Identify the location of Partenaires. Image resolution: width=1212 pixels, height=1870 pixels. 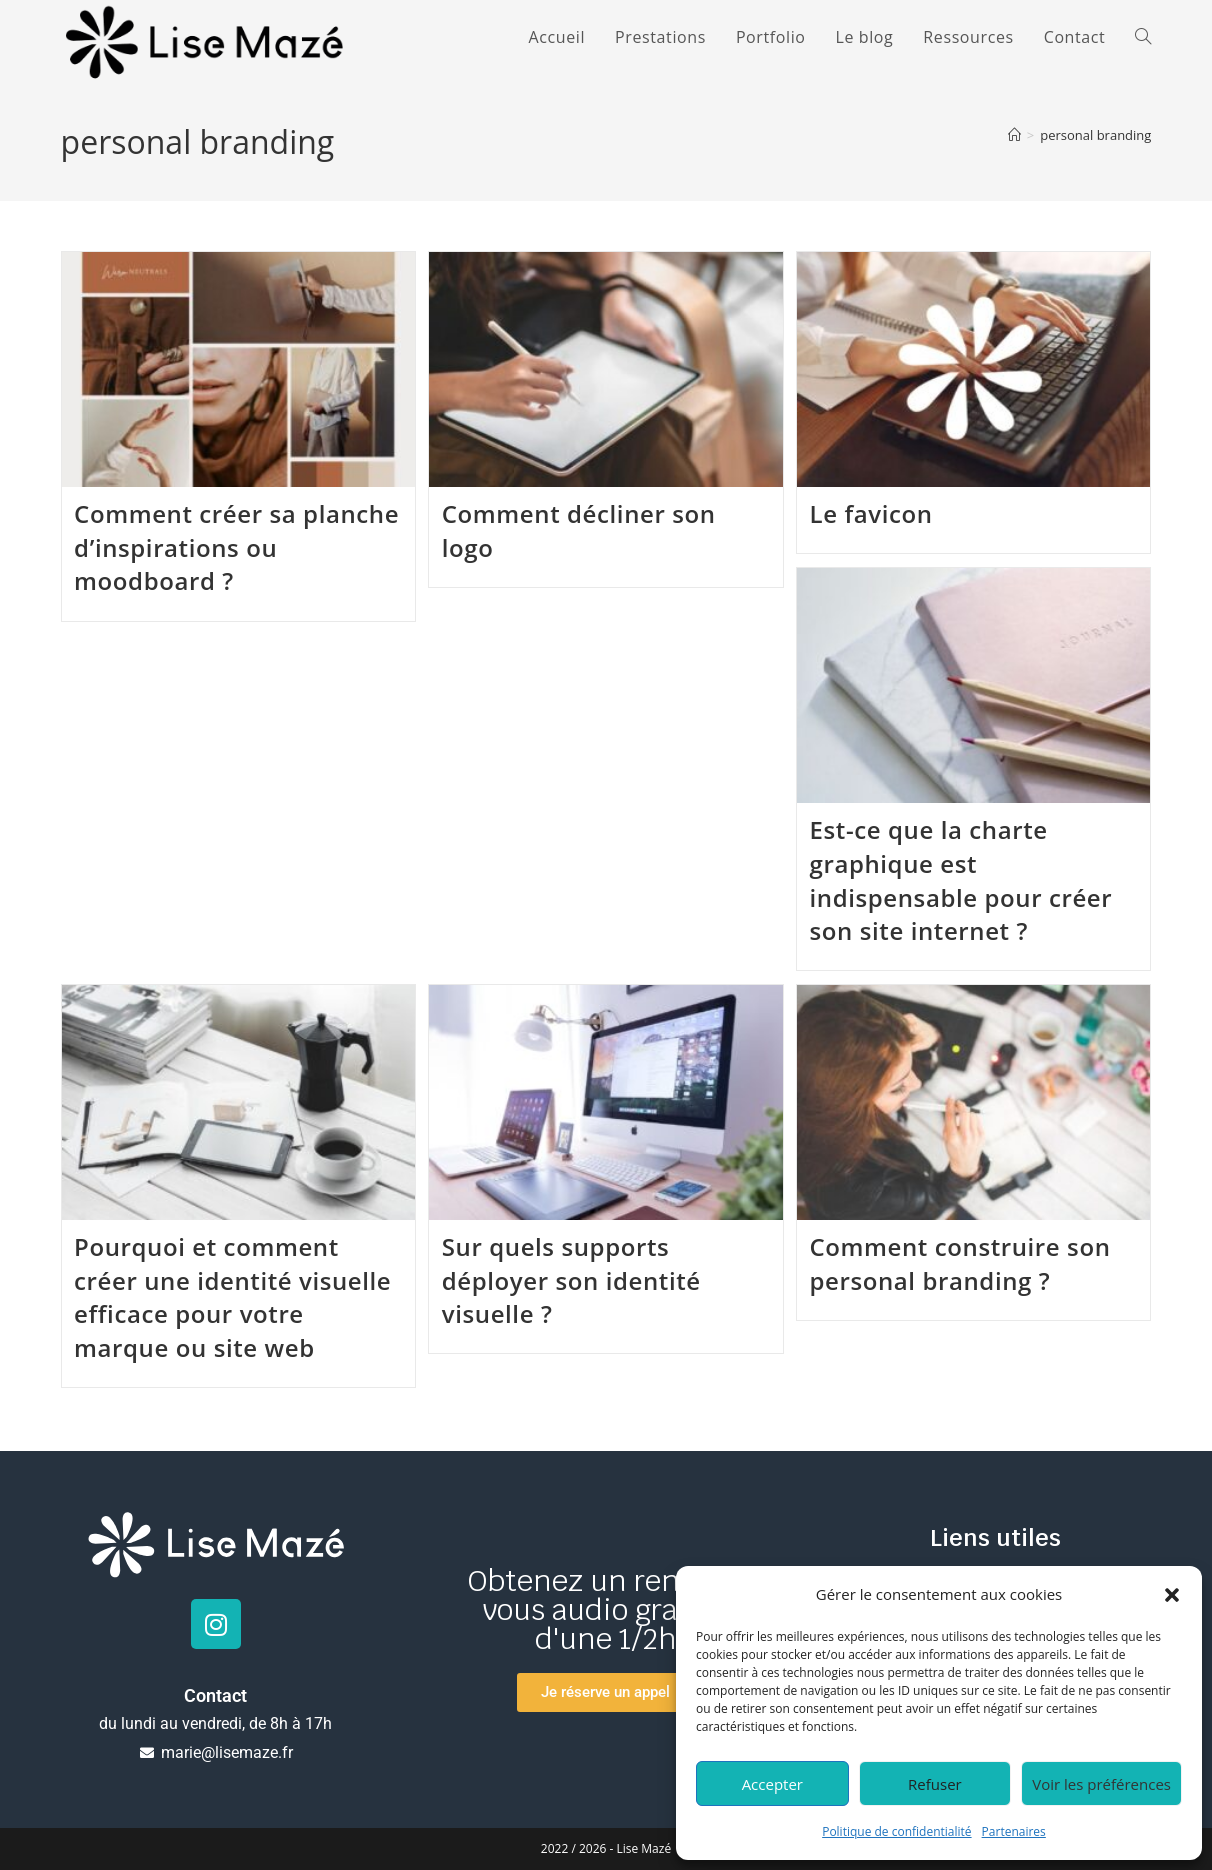
(1014, 1831).